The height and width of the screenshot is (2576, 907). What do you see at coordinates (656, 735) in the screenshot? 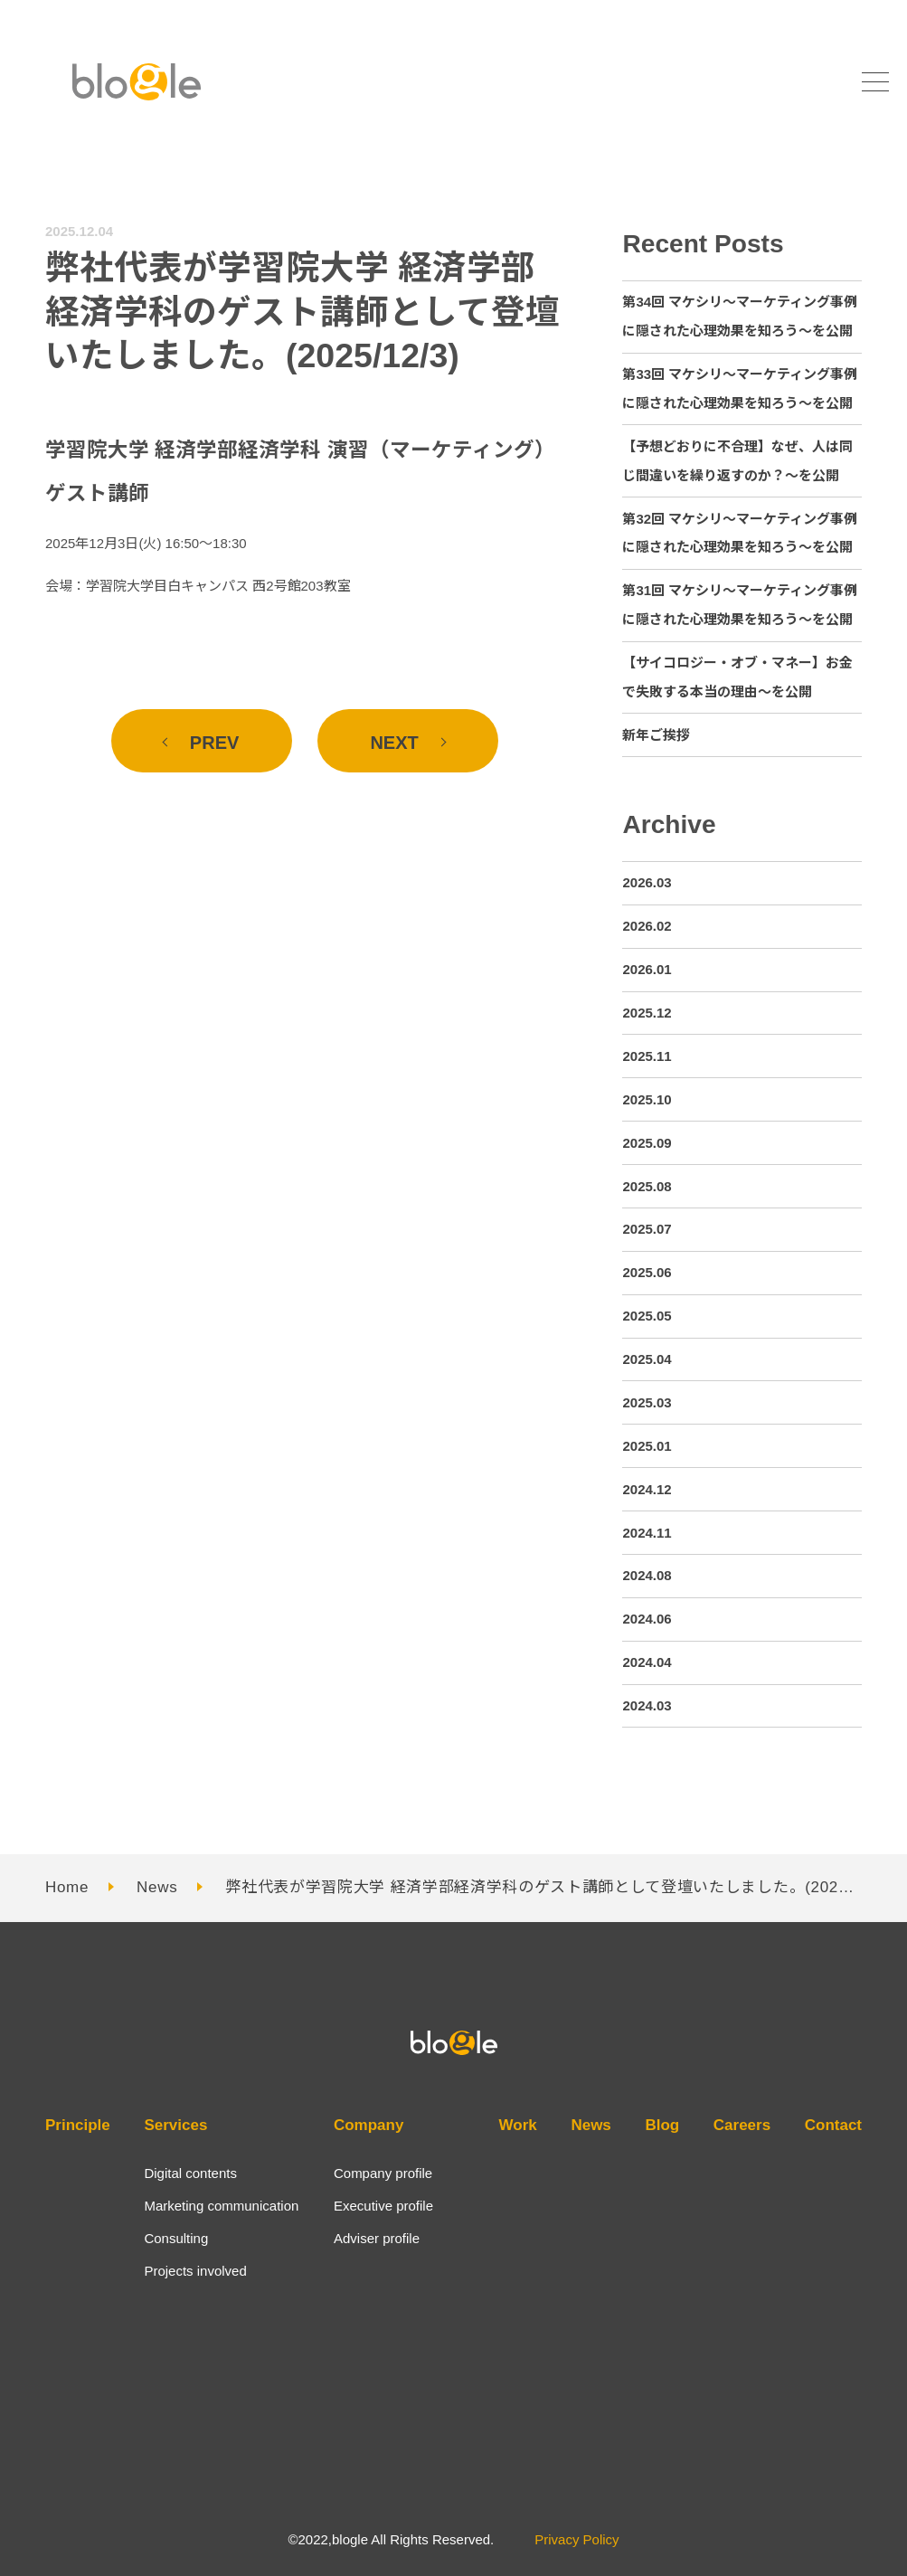
I see `新年ご挨拶` at bounding box center [656, 735].